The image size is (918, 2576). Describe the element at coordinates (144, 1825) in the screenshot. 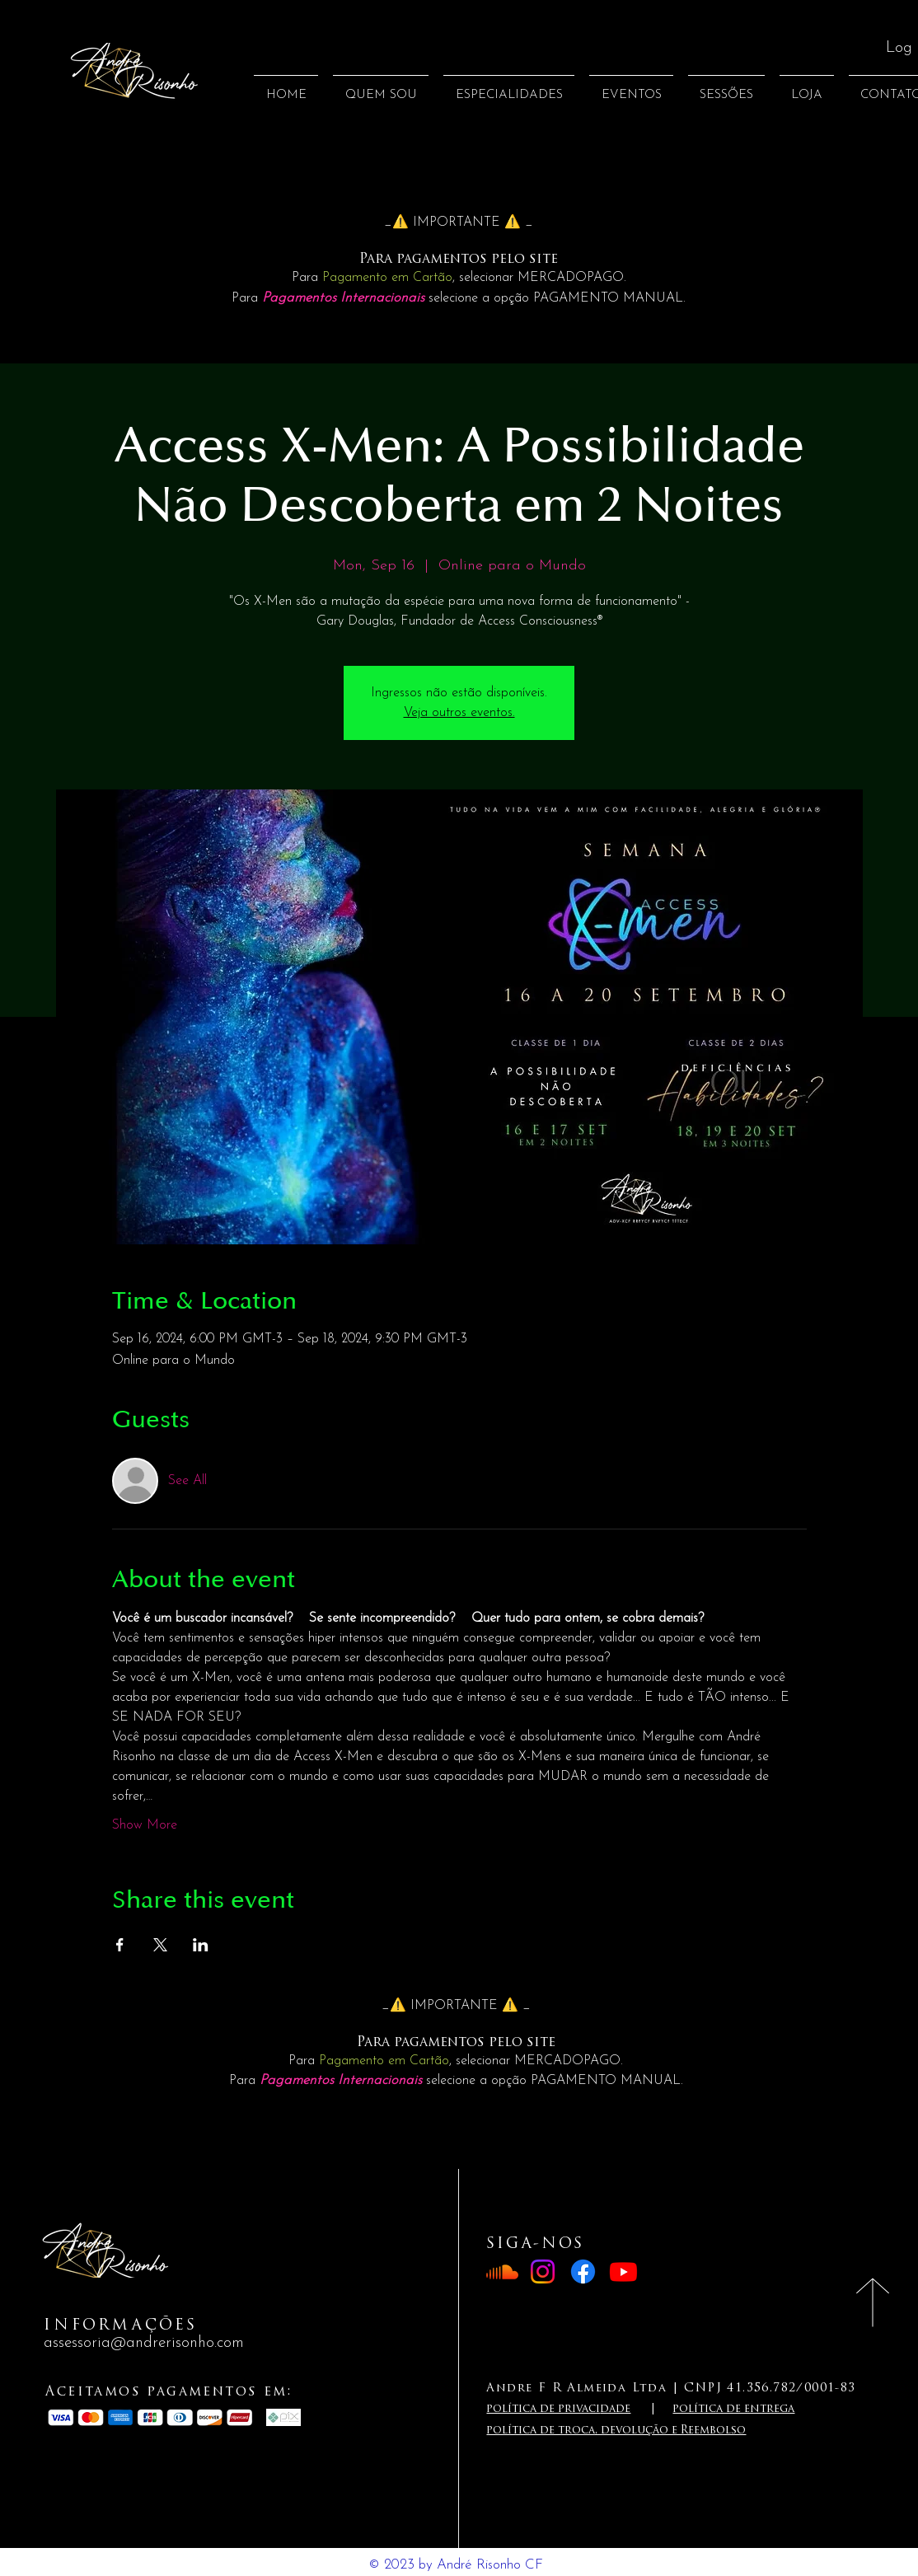

I see `Show More` at that location.